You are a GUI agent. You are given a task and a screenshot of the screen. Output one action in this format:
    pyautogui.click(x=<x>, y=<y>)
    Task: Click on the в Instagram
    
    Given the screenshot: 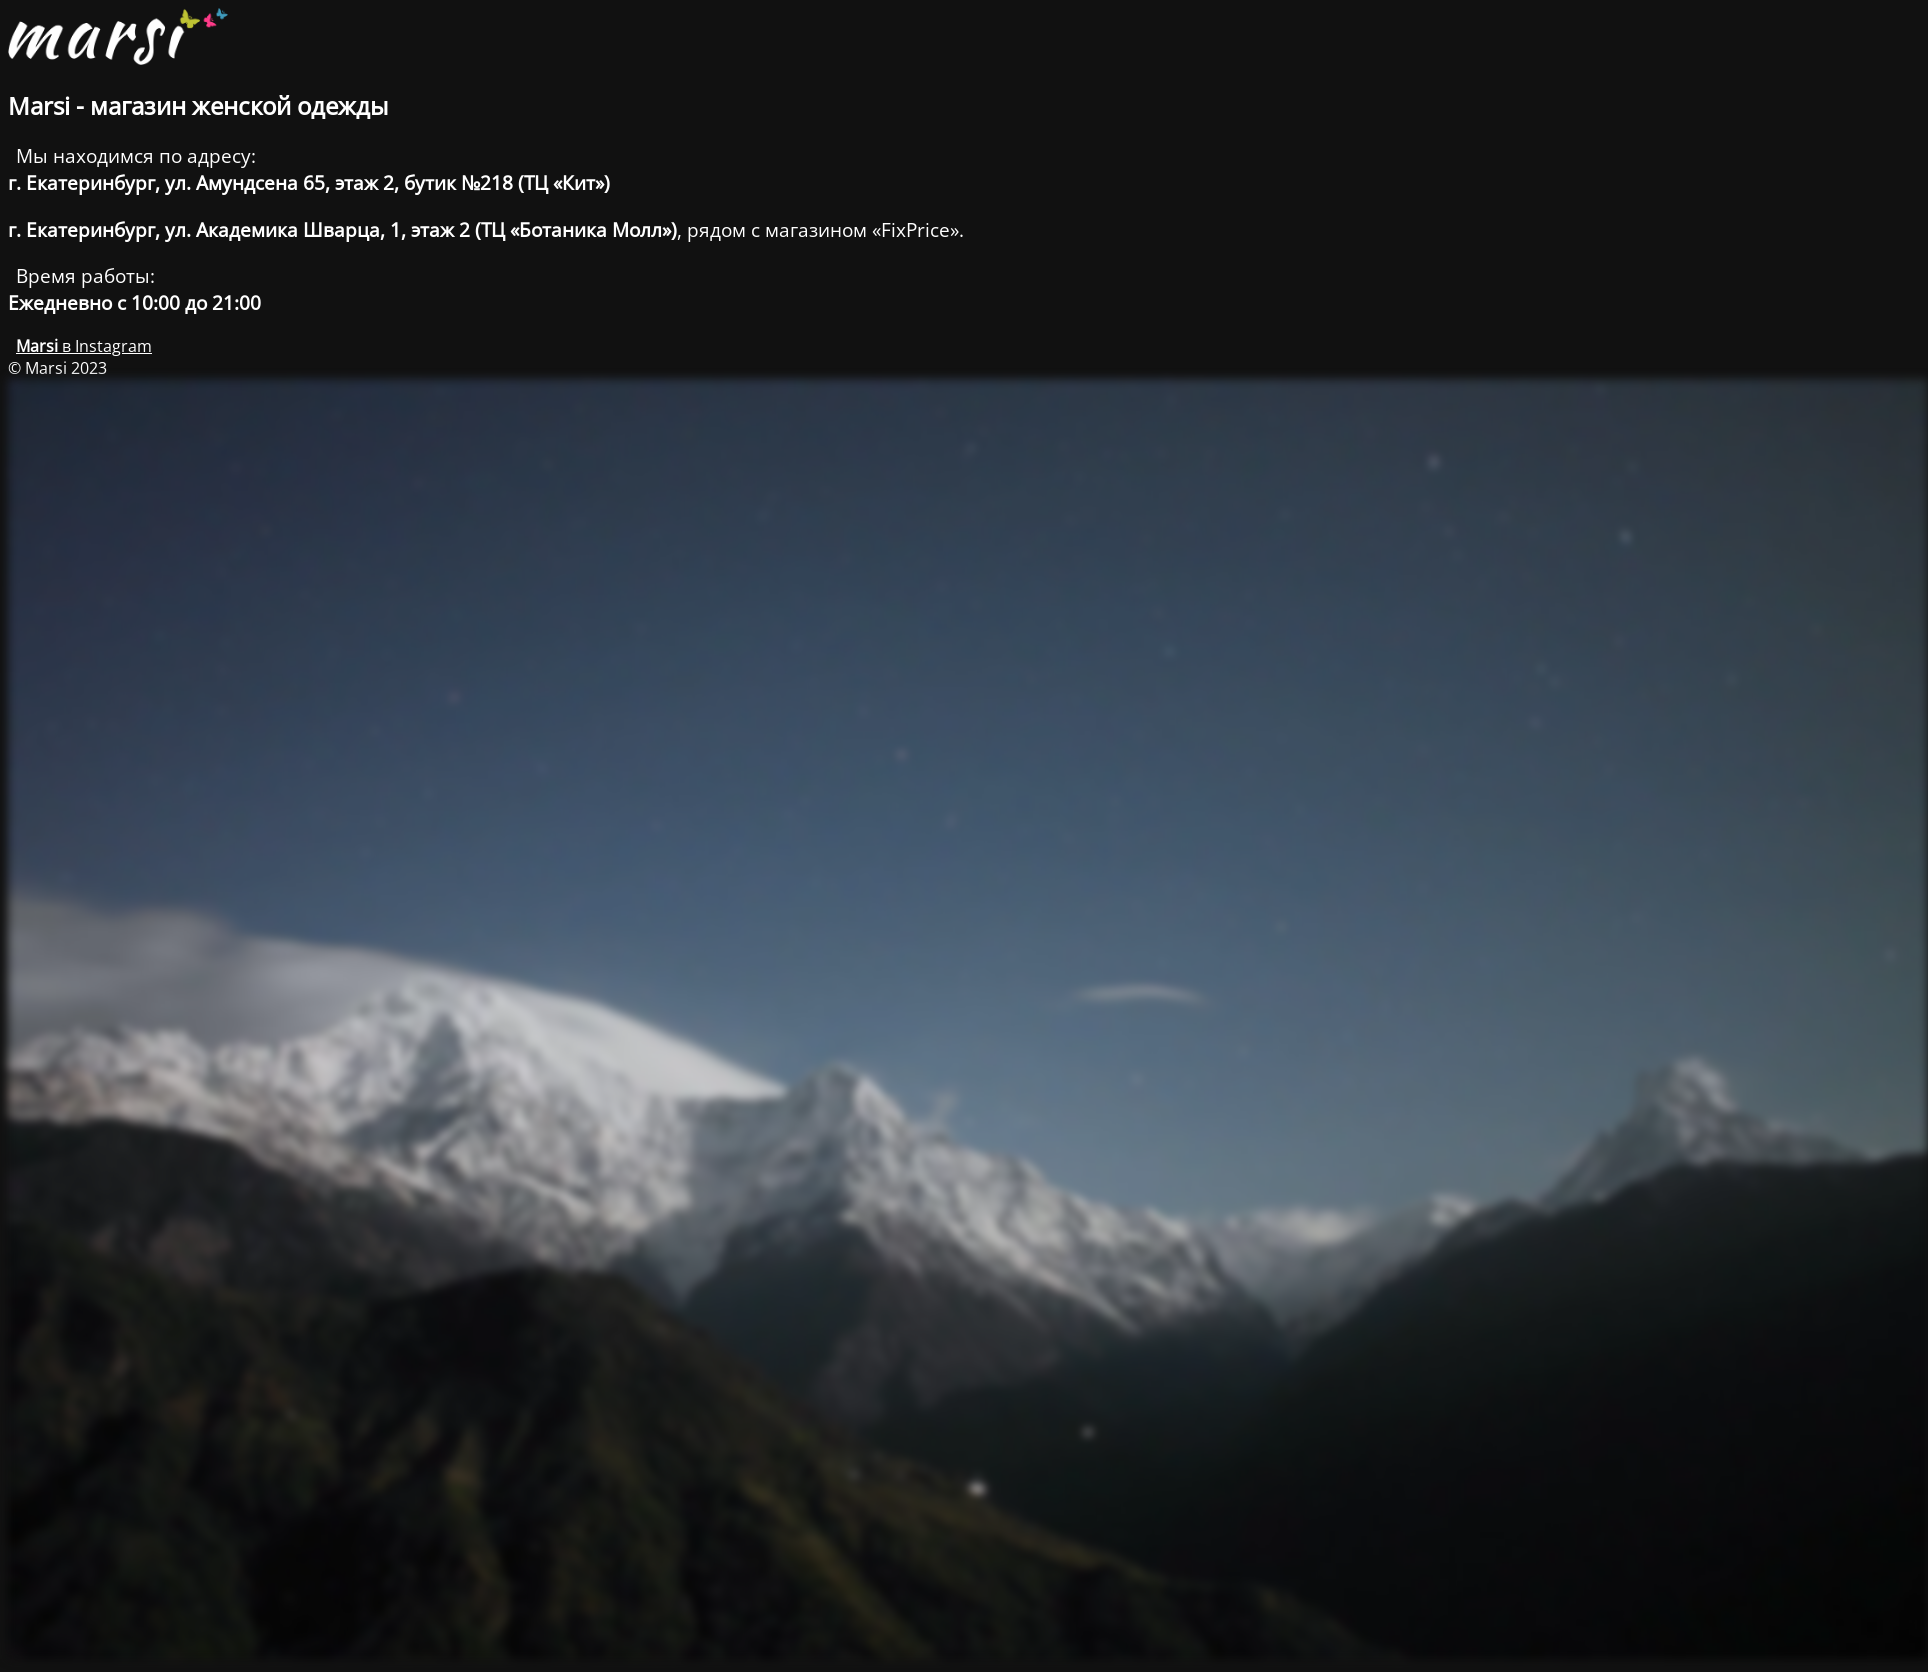 What is the action you would take?
    pyautogui.click(x=84, y=346)
    